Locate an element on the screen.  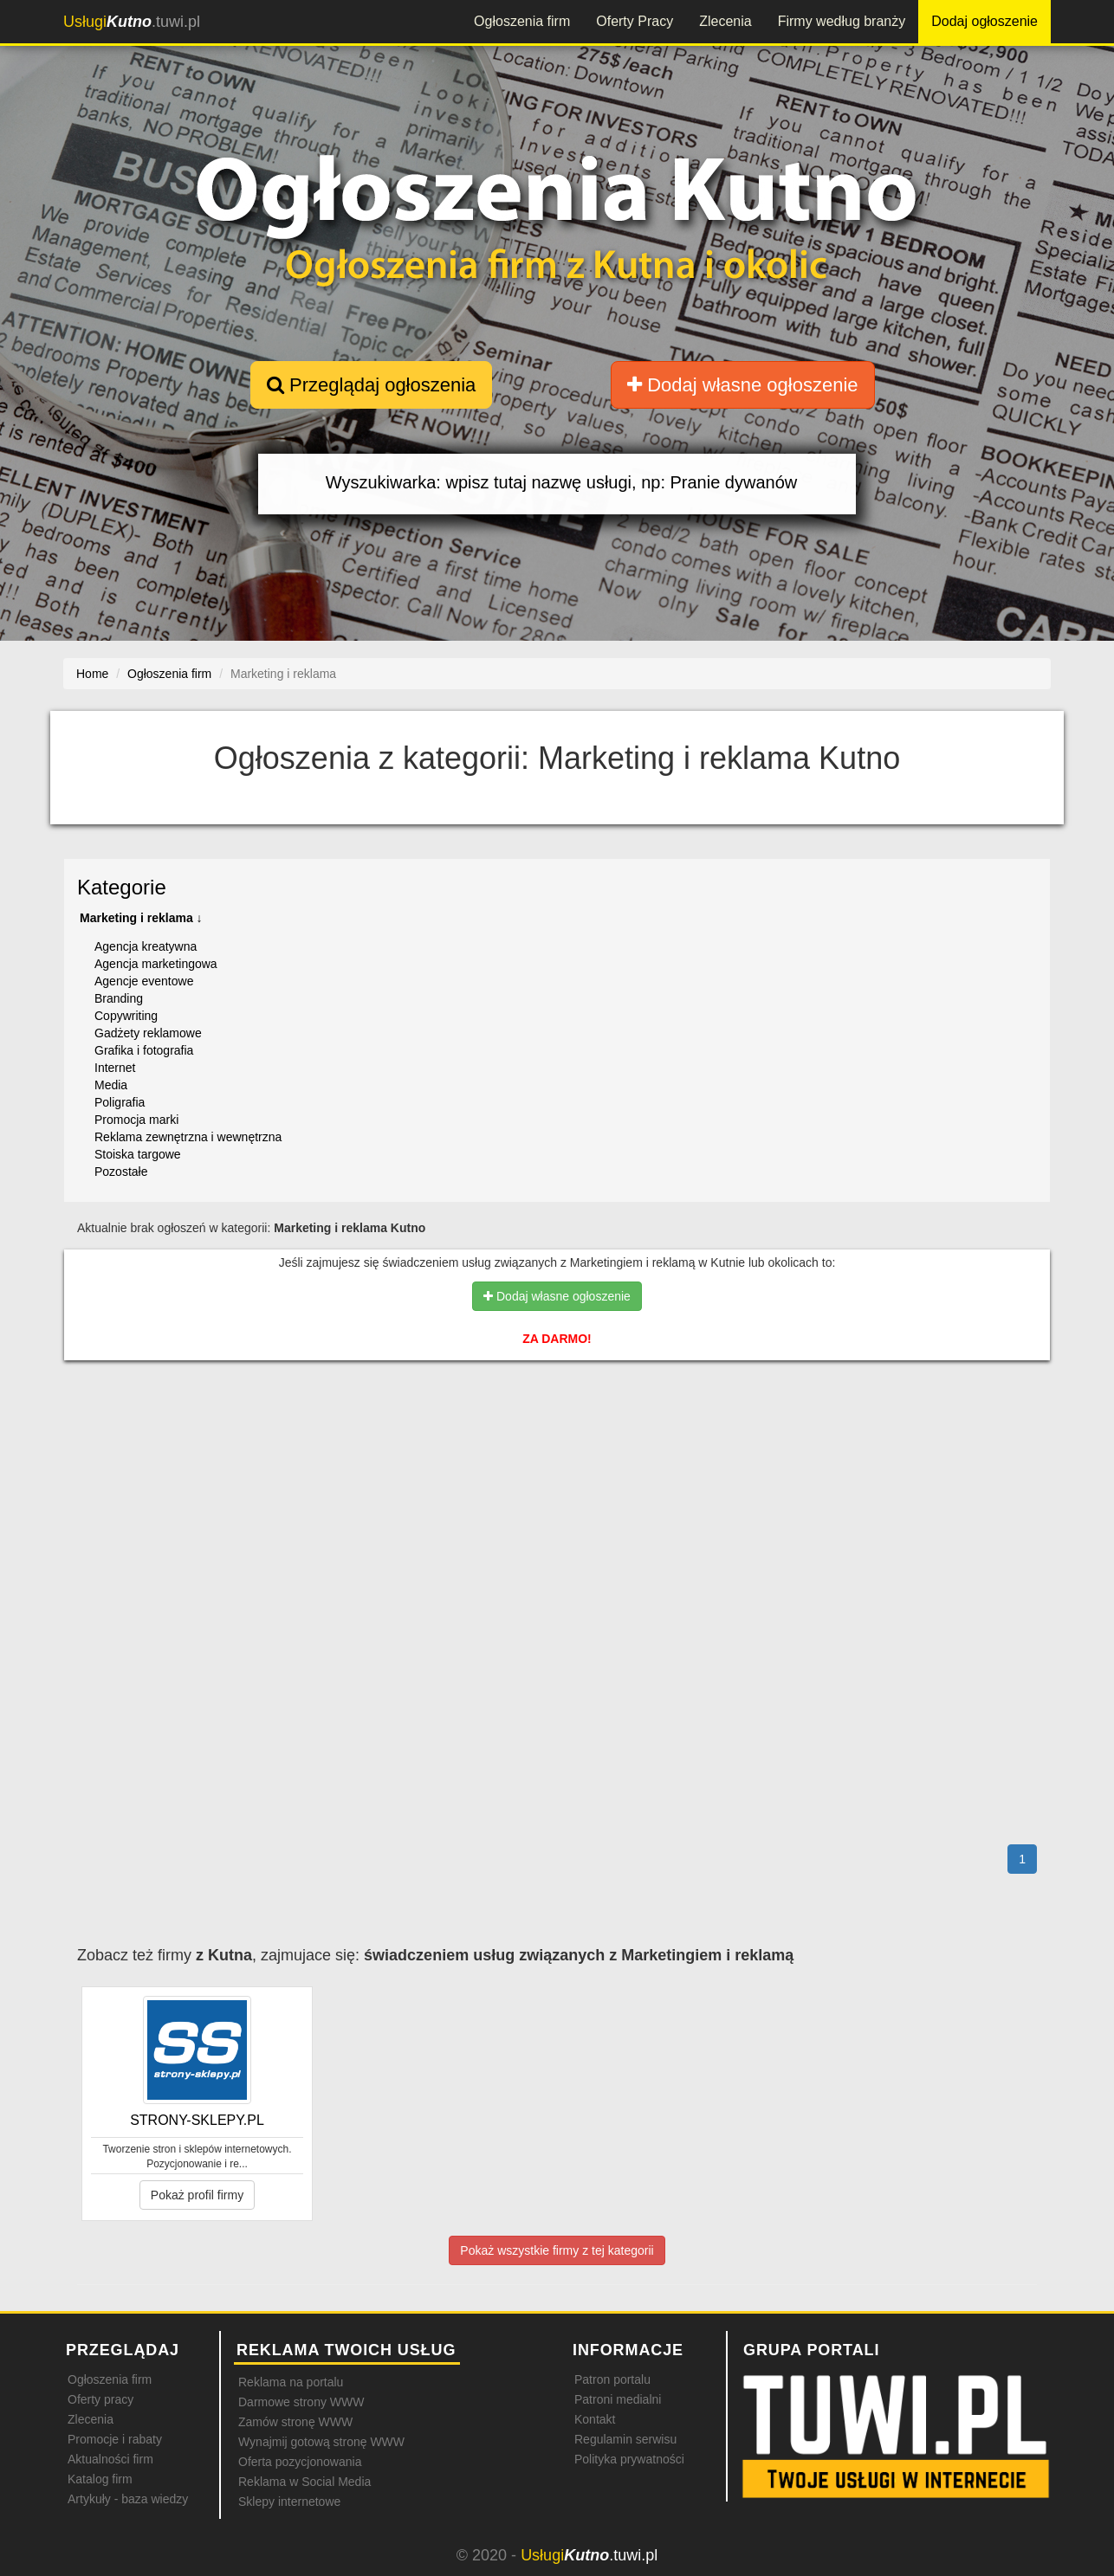
Oferta pozycjonowania is located at coordinates (299, 2462).